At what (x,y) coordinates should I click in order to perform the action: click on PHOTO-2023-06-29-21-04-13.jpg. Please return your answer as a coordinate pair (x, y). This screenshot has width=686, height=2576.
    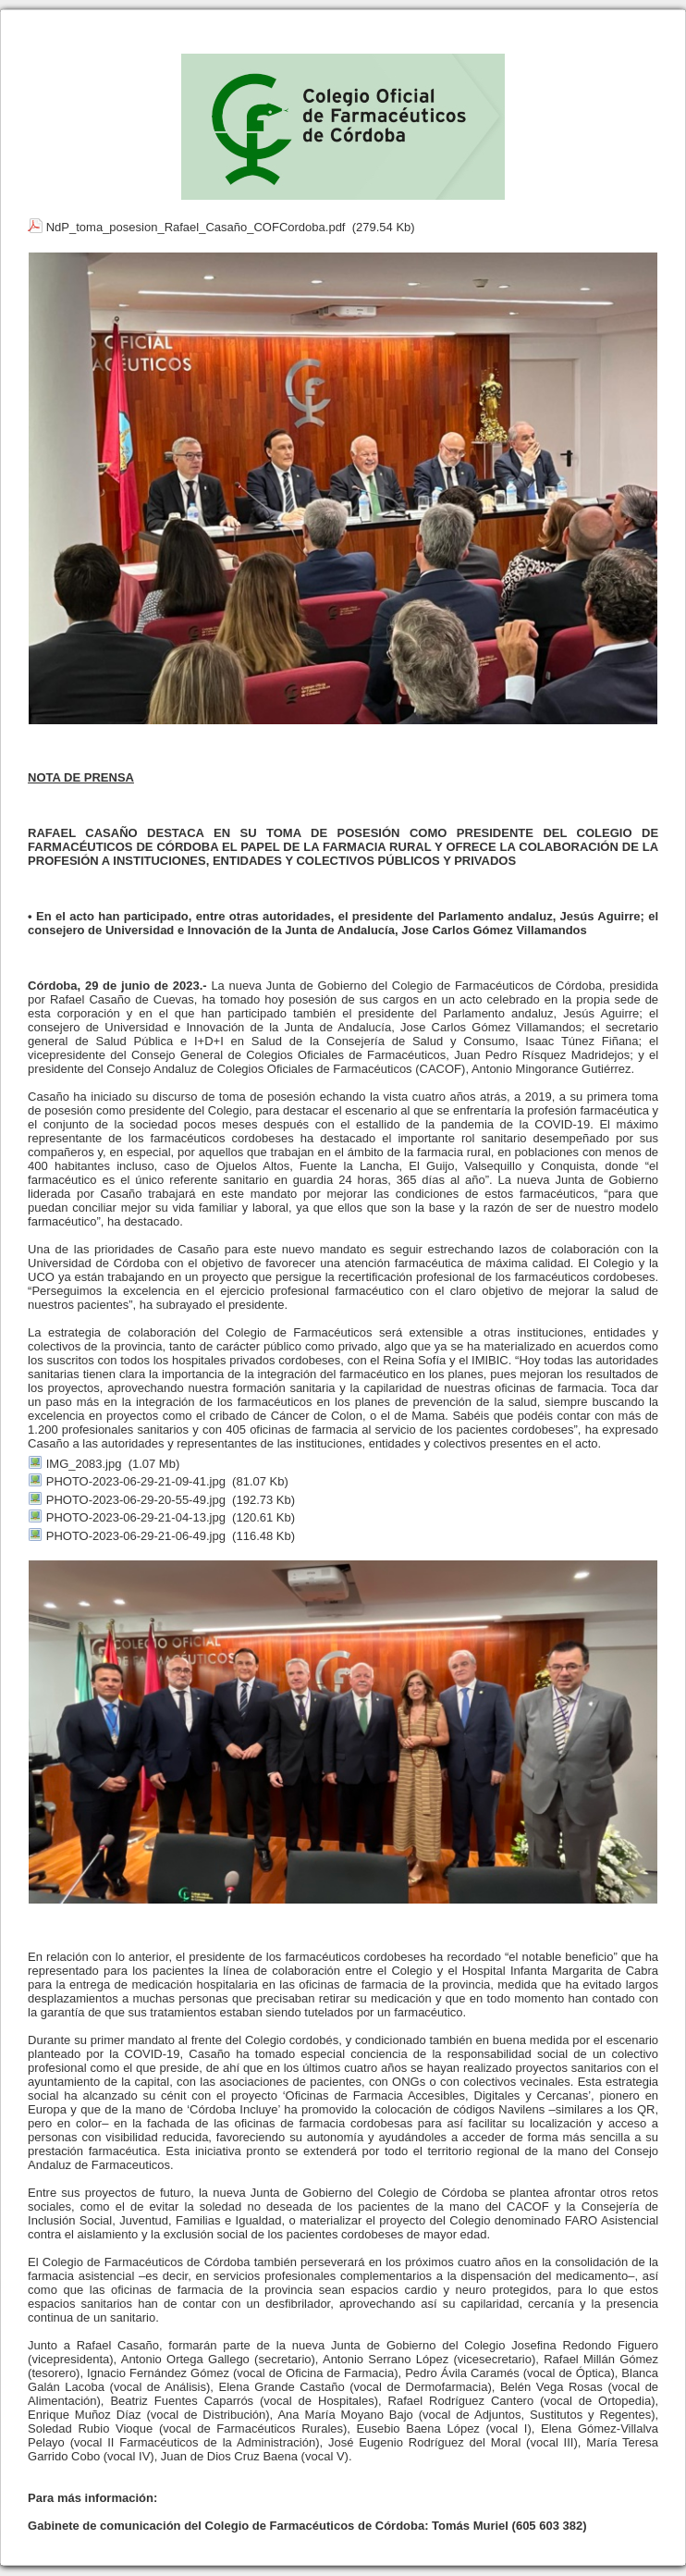
    Looking at the image, I should click on (136, 1517).